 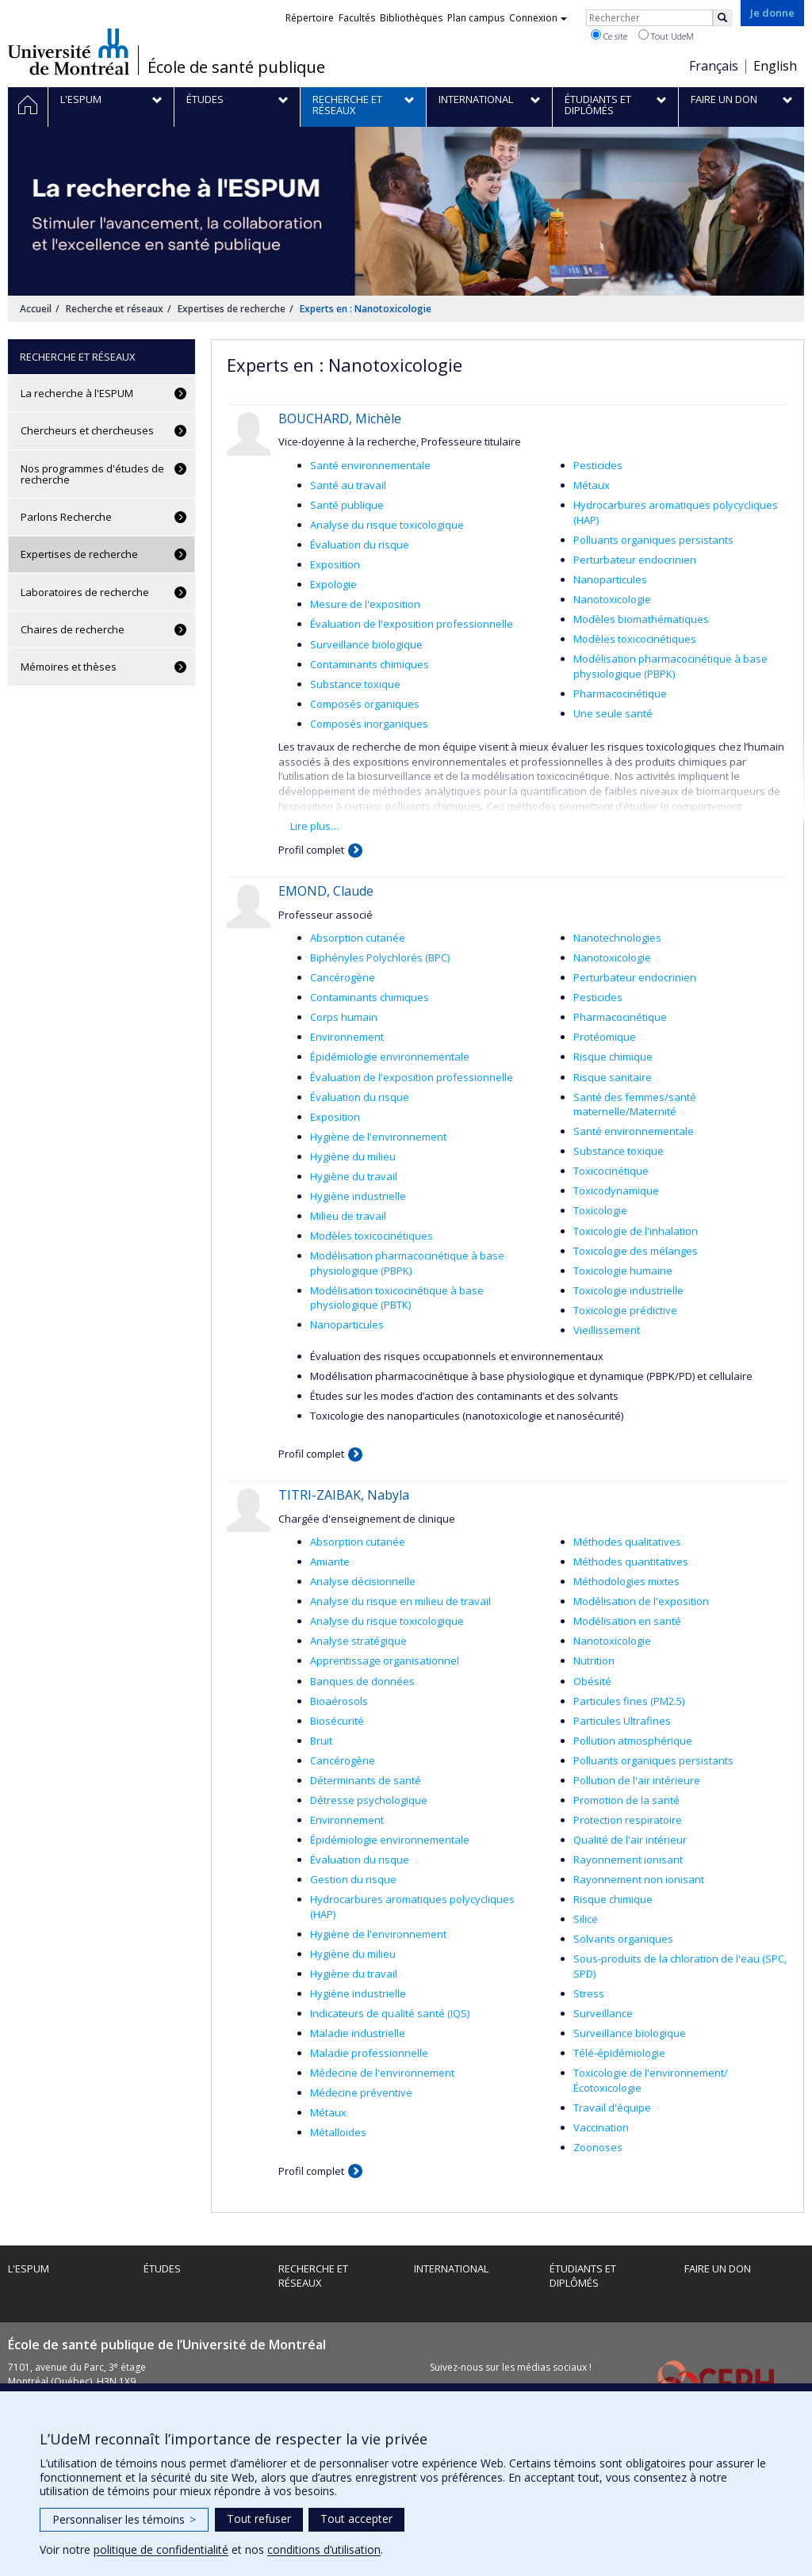 What do you see at coordinates (592, 1681) in the screenshot?
I see `Obésité` at bounding box center [592, 1681].